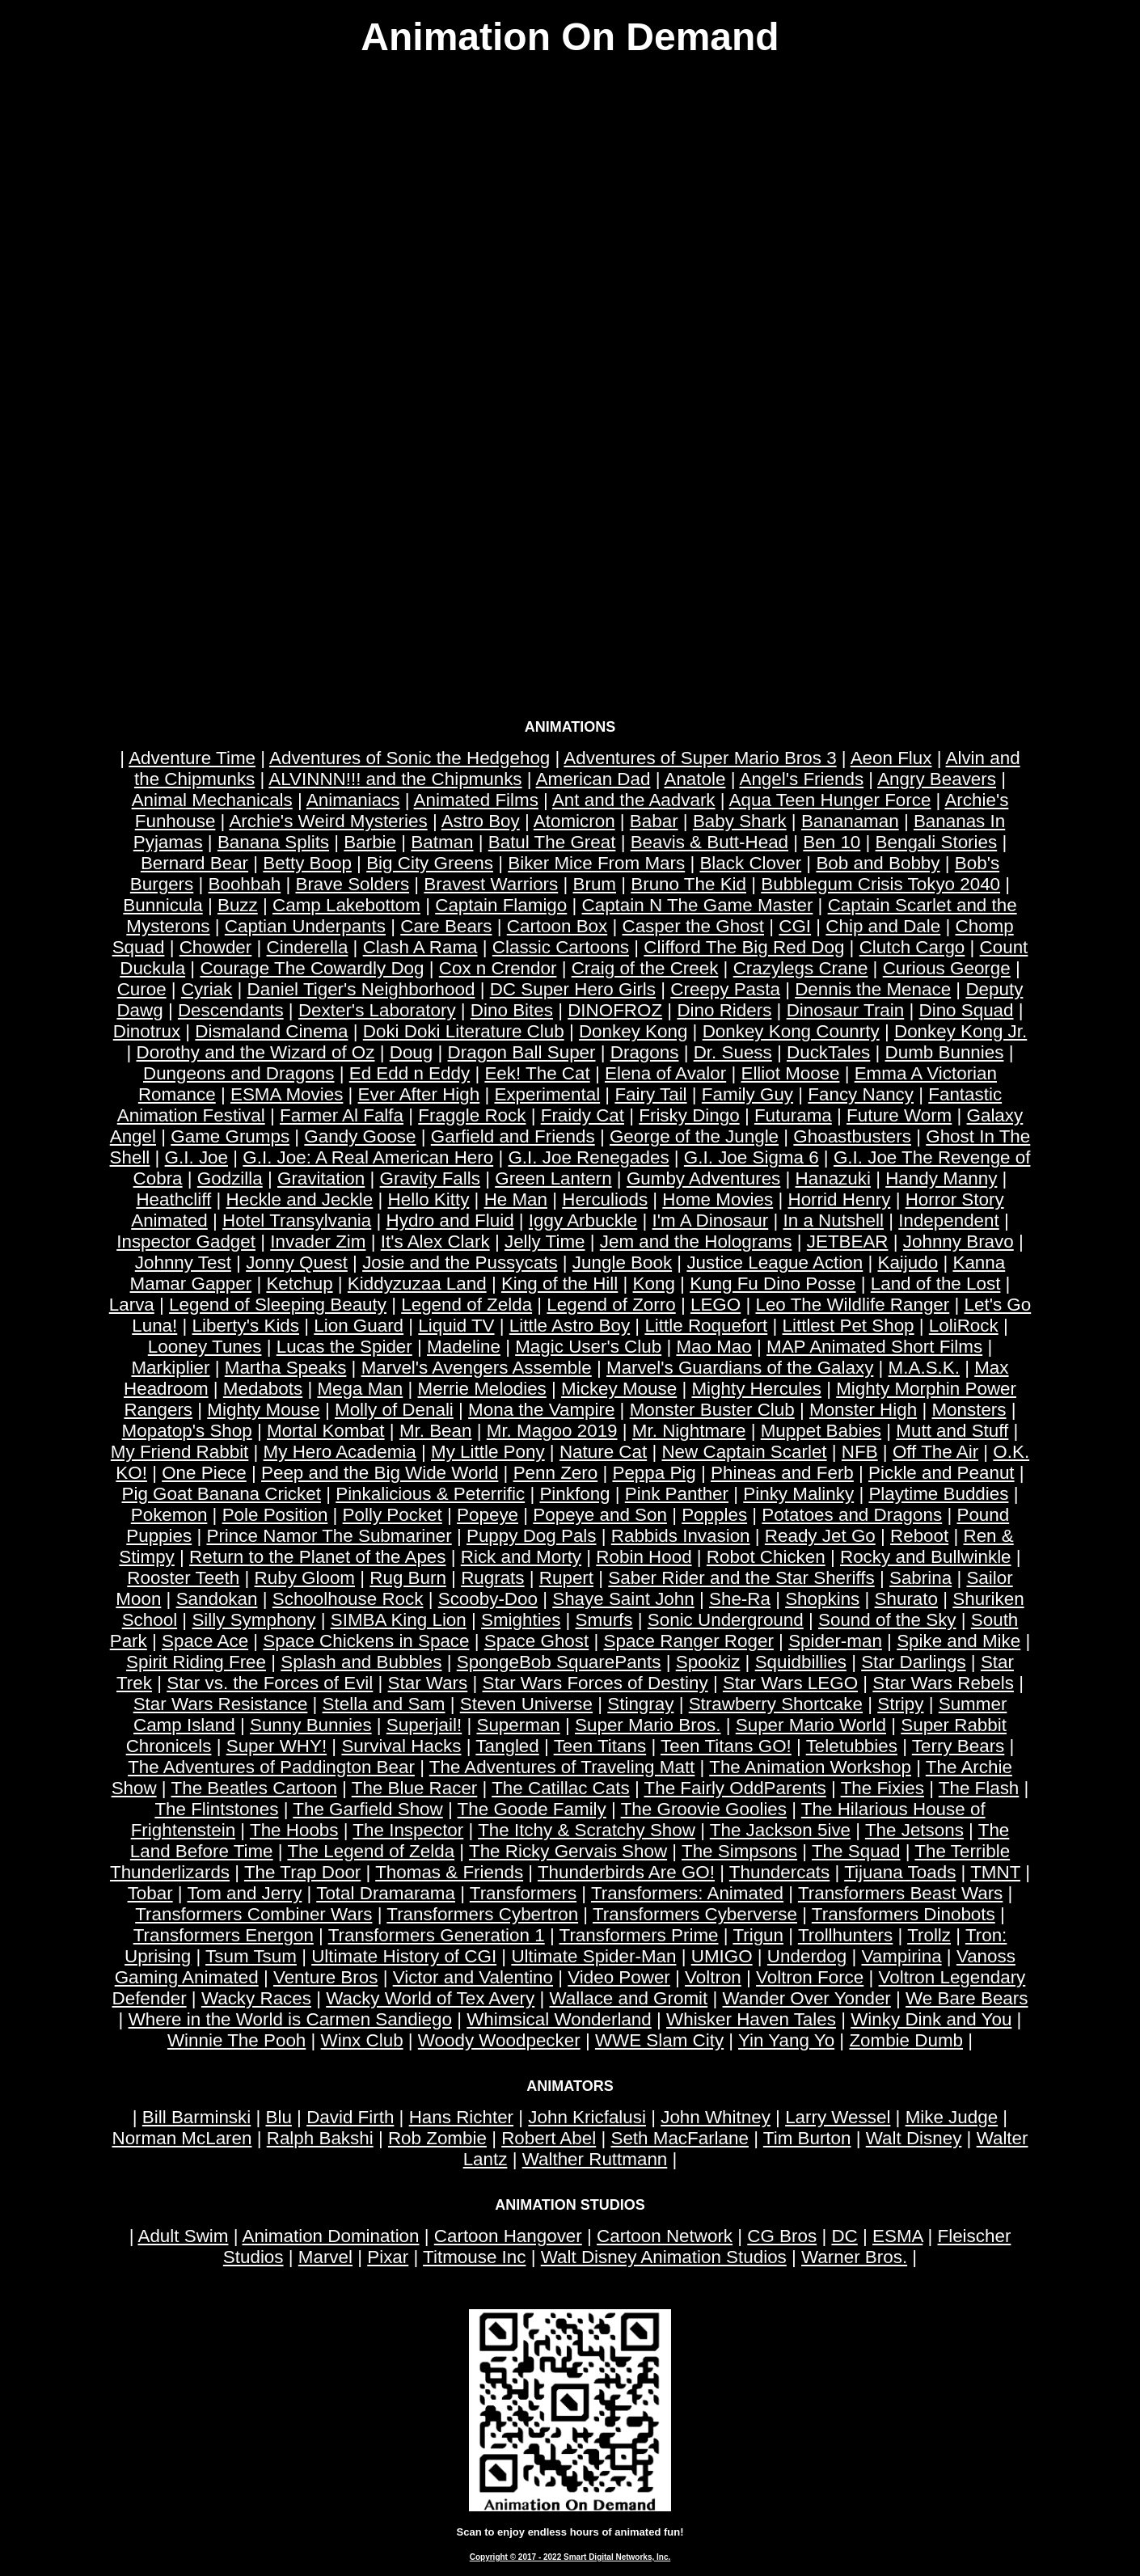  What do you see at coordinates (664, 2257) in the screenshot?
I see `Walt Disney Animation Studios` at bounding box center [664, 2257].